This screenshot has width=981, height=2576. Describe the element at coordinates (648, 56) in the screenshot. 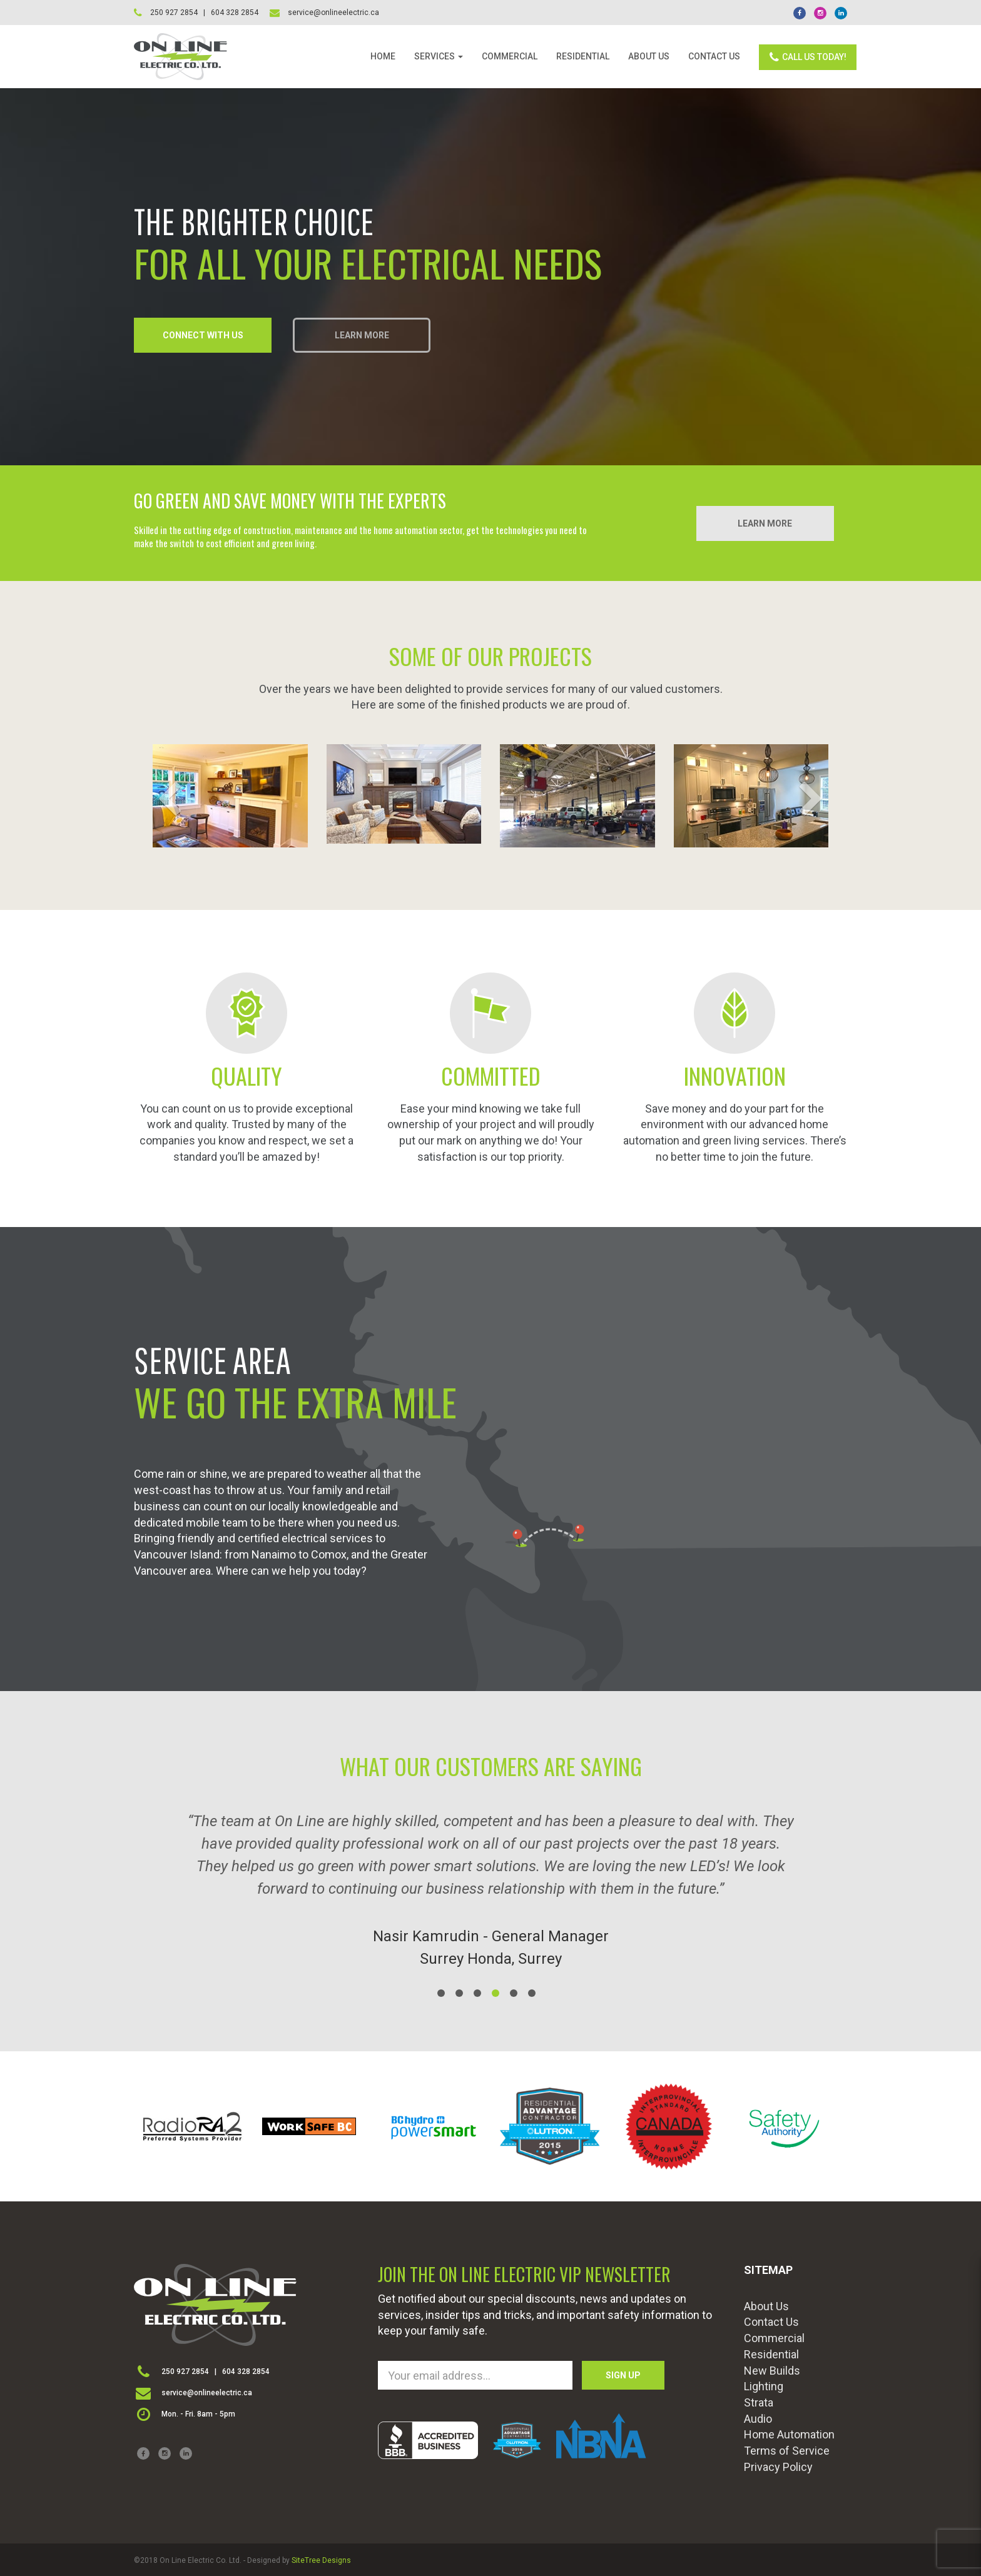

I see `ABOUT US` at that location.